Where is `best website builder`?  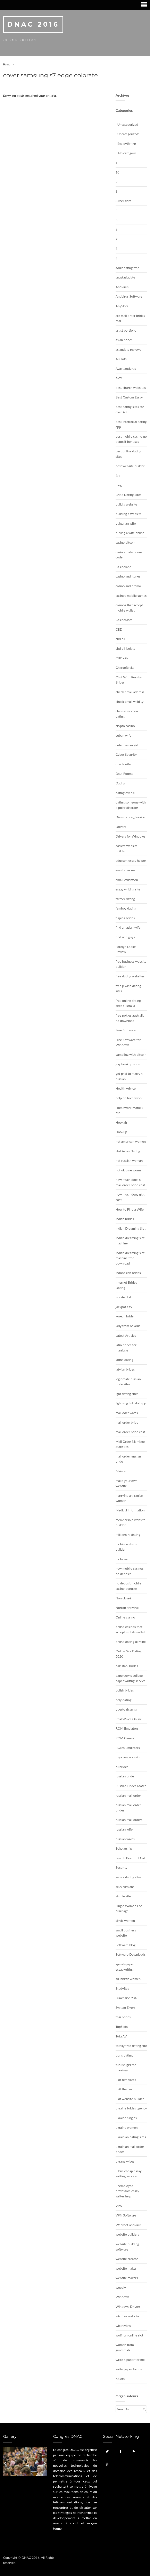
best website builder is located at coordinates (130, 466).